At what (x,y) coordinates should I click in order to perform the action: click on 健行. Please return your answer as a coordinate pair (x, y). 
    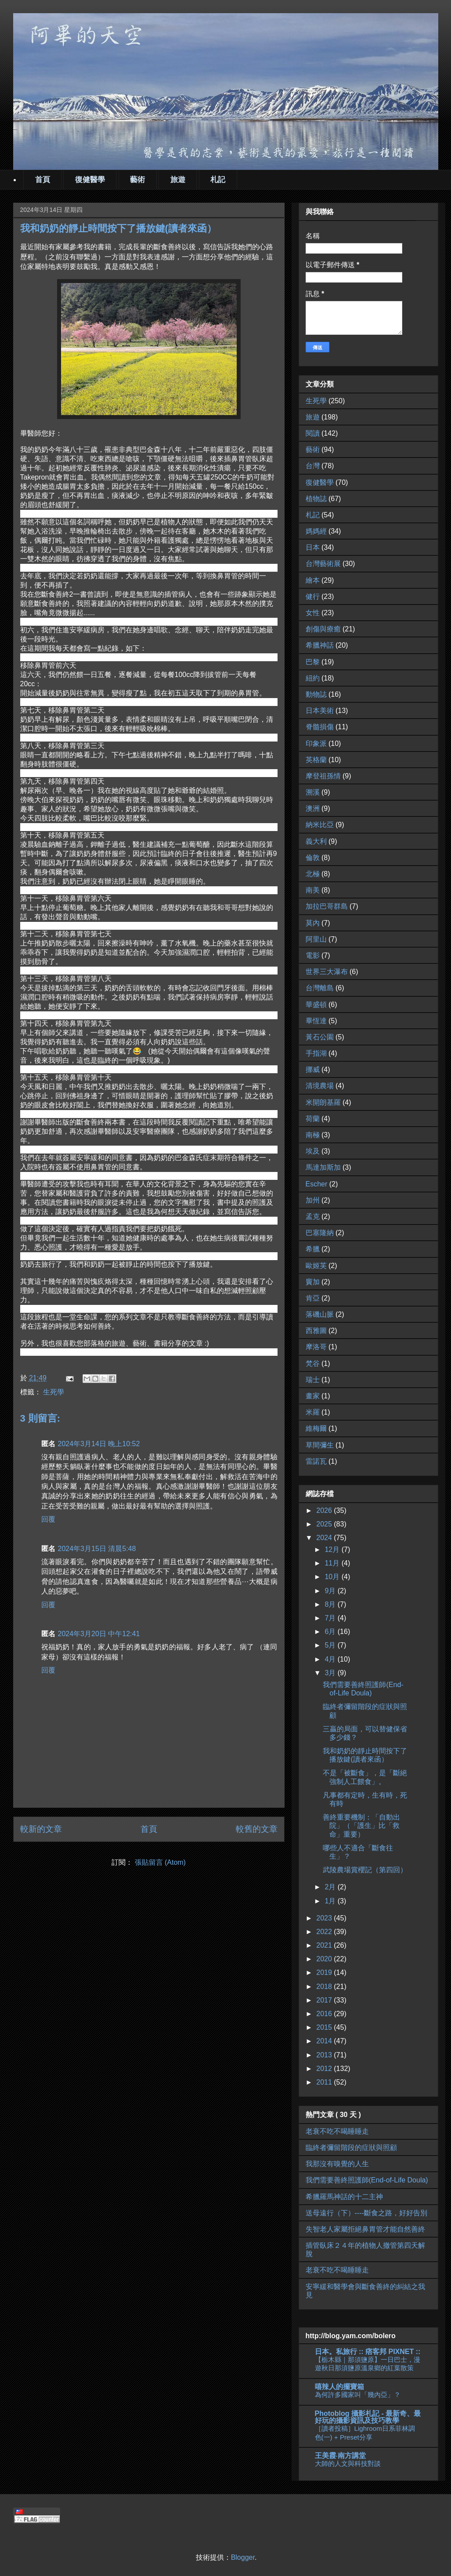
    Looking at the image, I should click on (313, 596).